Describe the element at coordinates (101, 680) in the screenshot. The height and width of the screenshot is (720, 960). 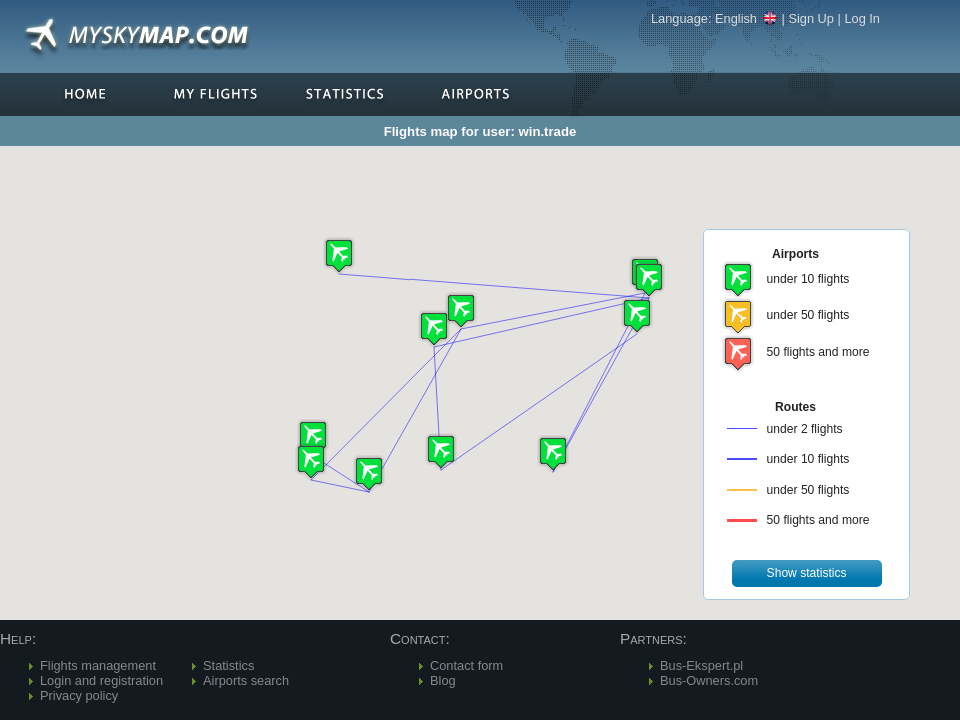
I see `Login and registration` at that location.